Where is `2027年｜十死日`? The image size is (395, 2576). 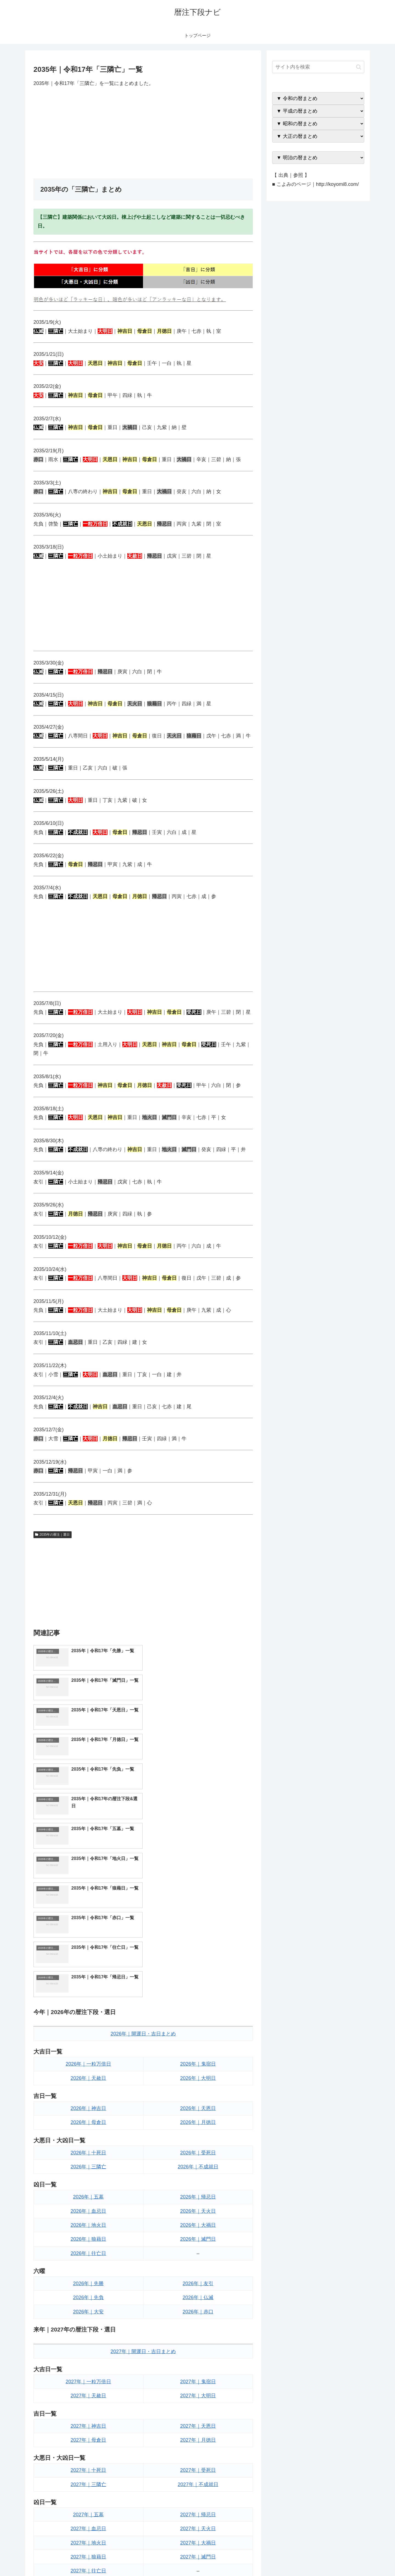 2027年｜十死日 is located at coordinates (88, 2292).